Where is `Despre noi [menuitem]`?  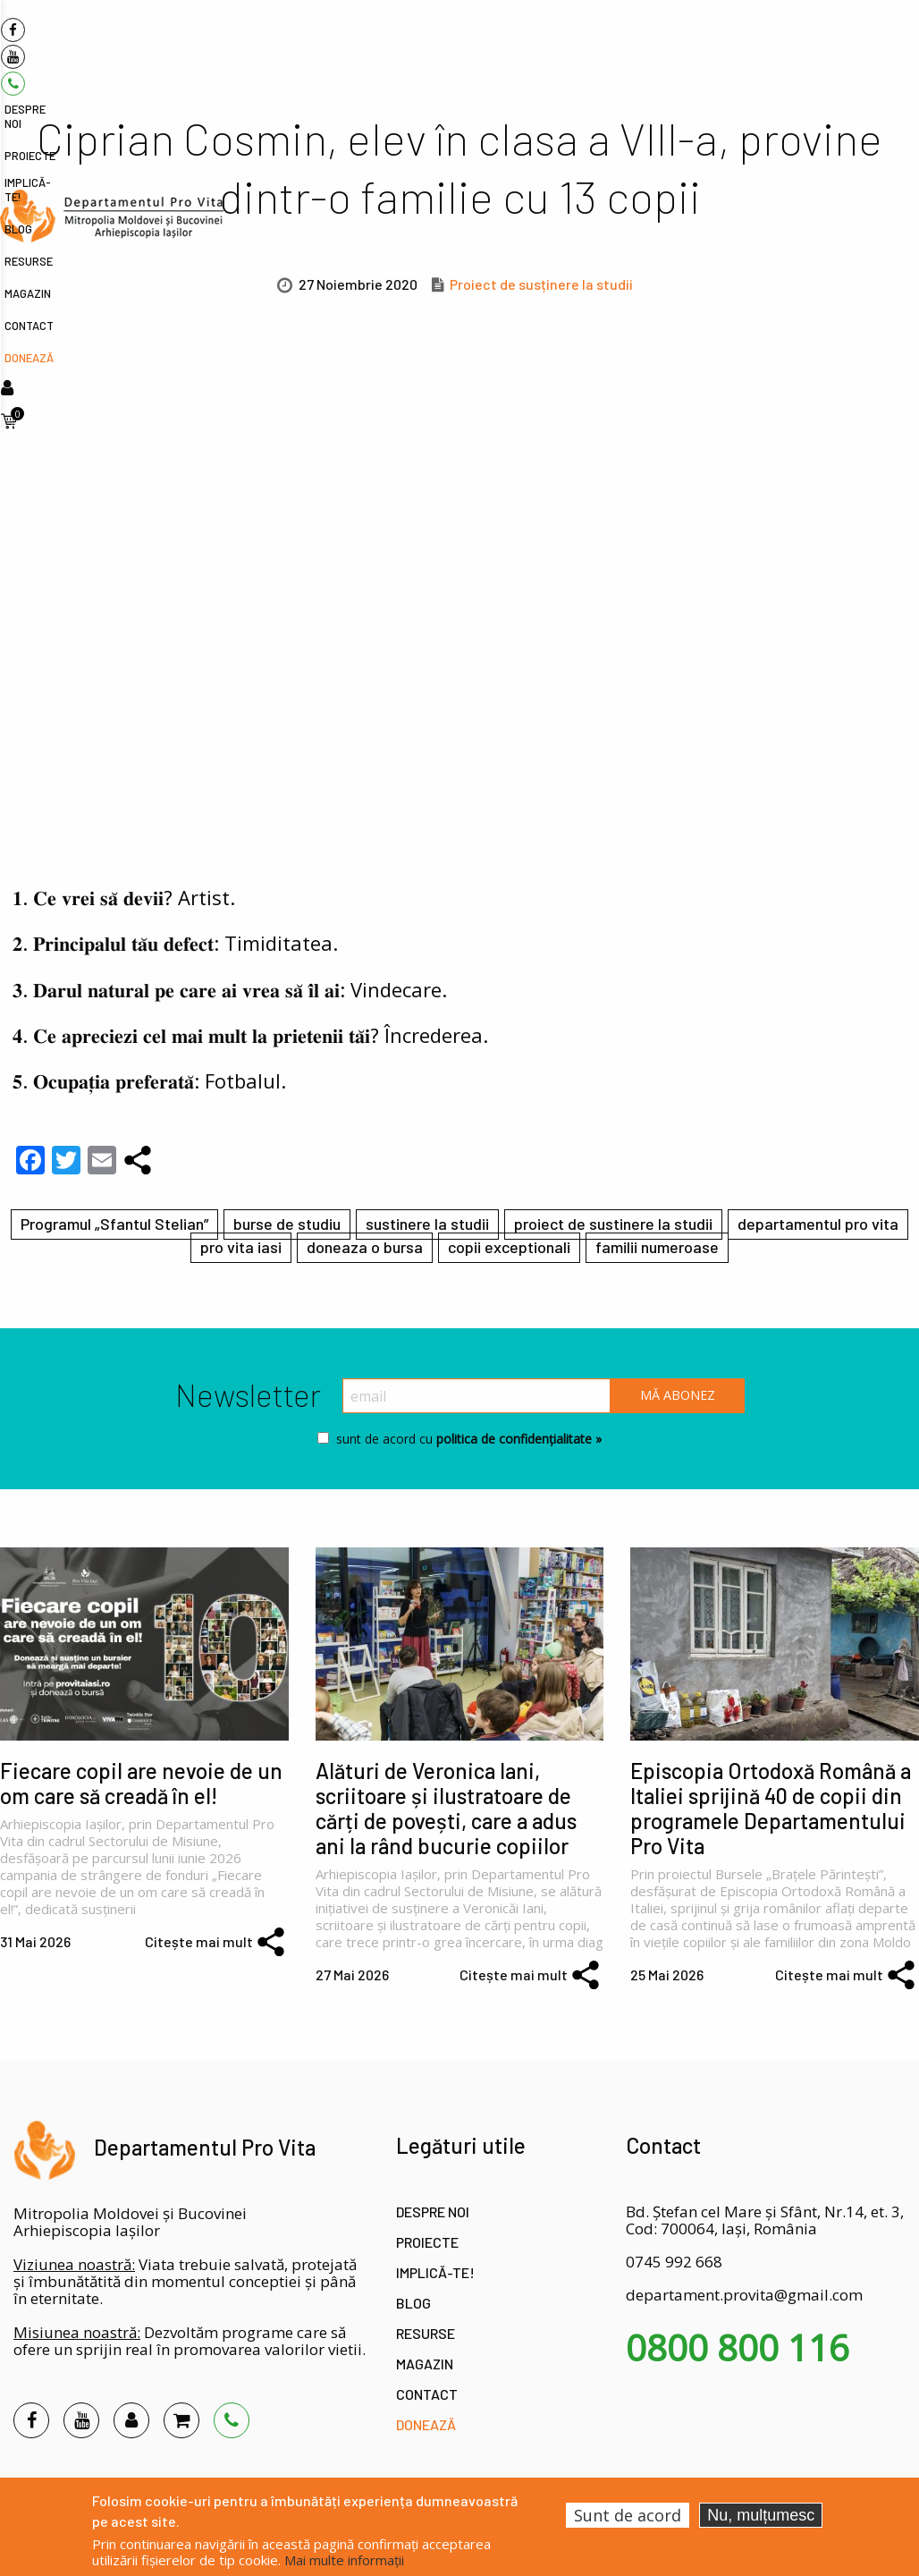
Despre noi [menuitem] is located at coordinates (418, 41).